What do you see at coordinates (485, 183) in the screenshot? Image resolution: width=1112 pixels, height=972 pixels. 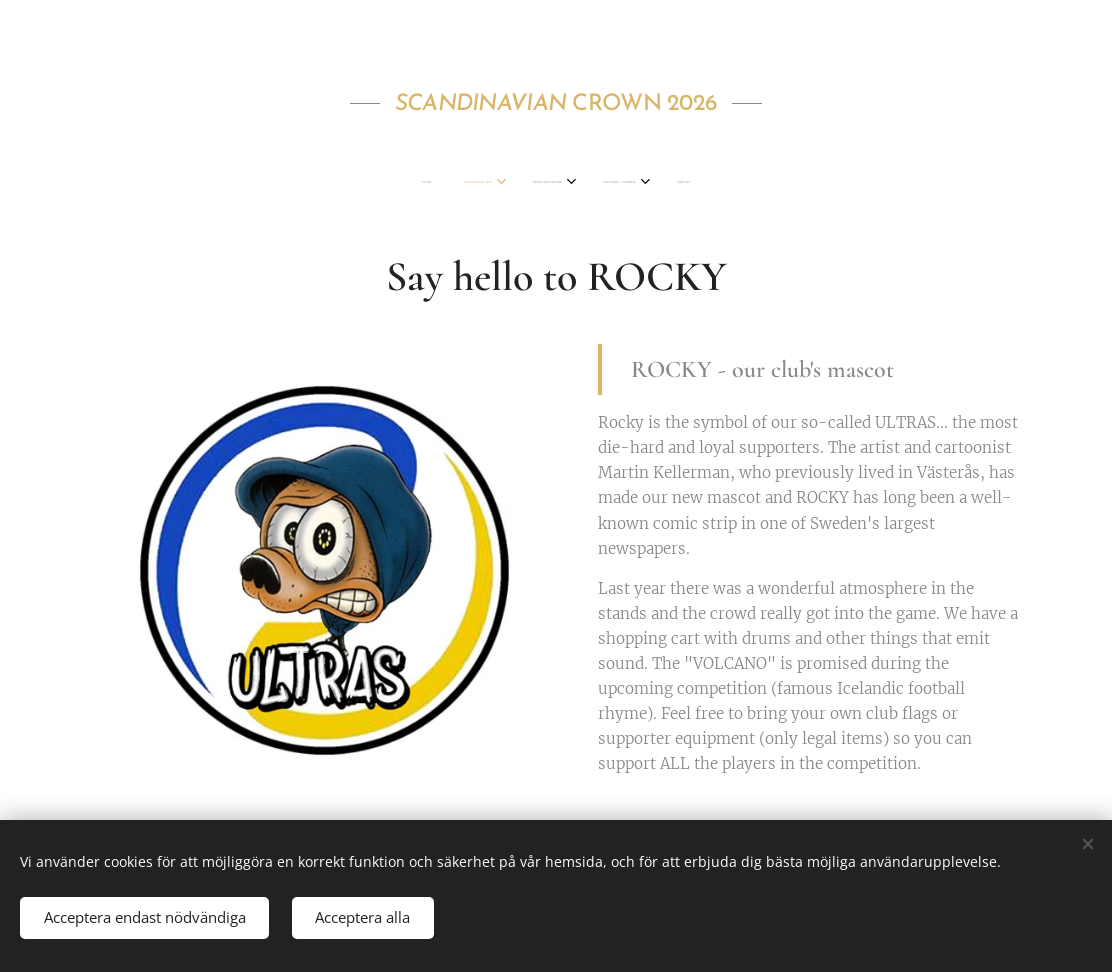 I see `[menuitem]` at bounding box center [485, 183].